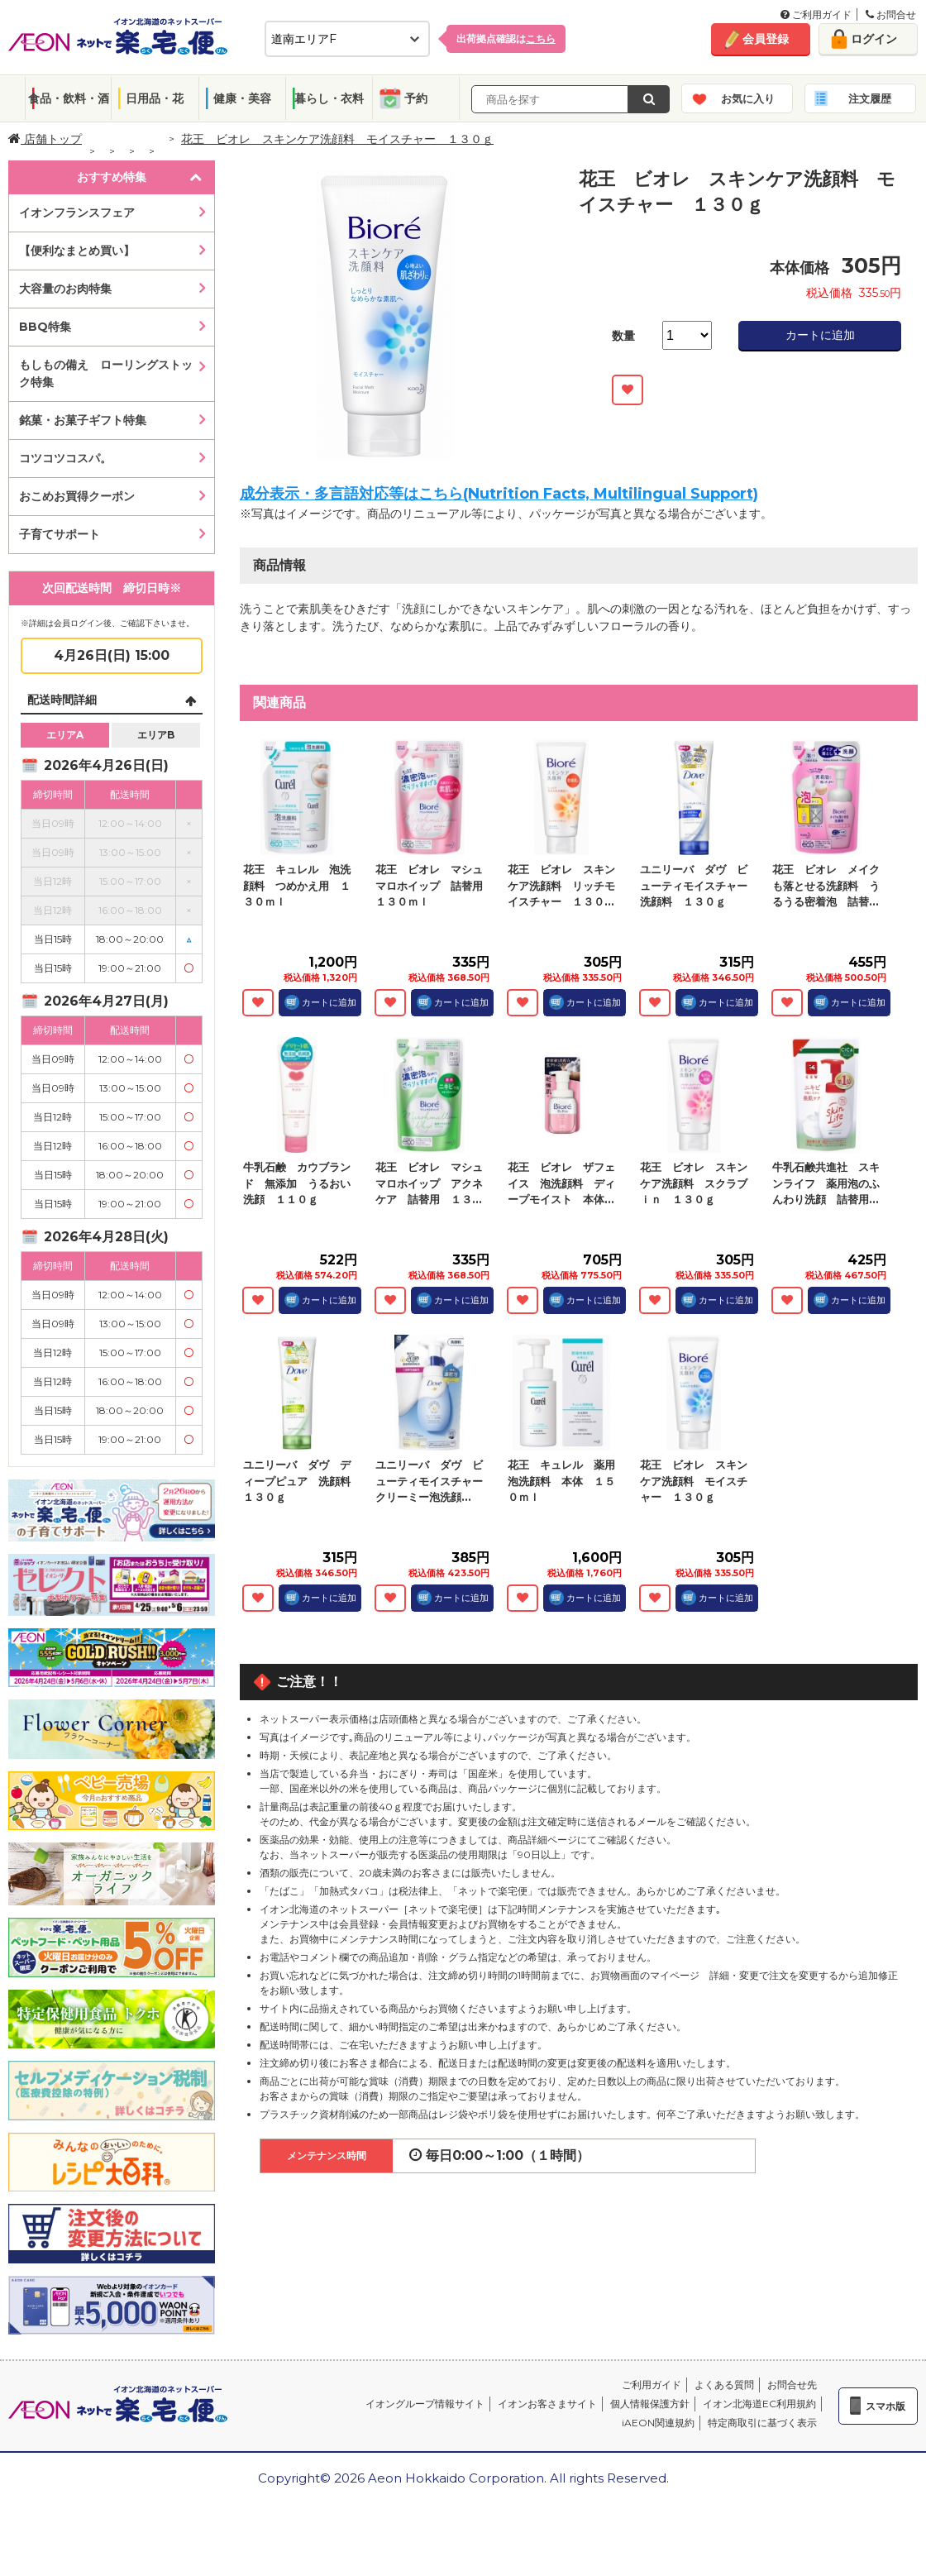 The image size is (926, 2576). Describe the element at coordinates (499, 494) in the screenshot. I see `成分表示・多言語対応等はこちら(Nutrition Facts, Multilingual Support)` at that location.